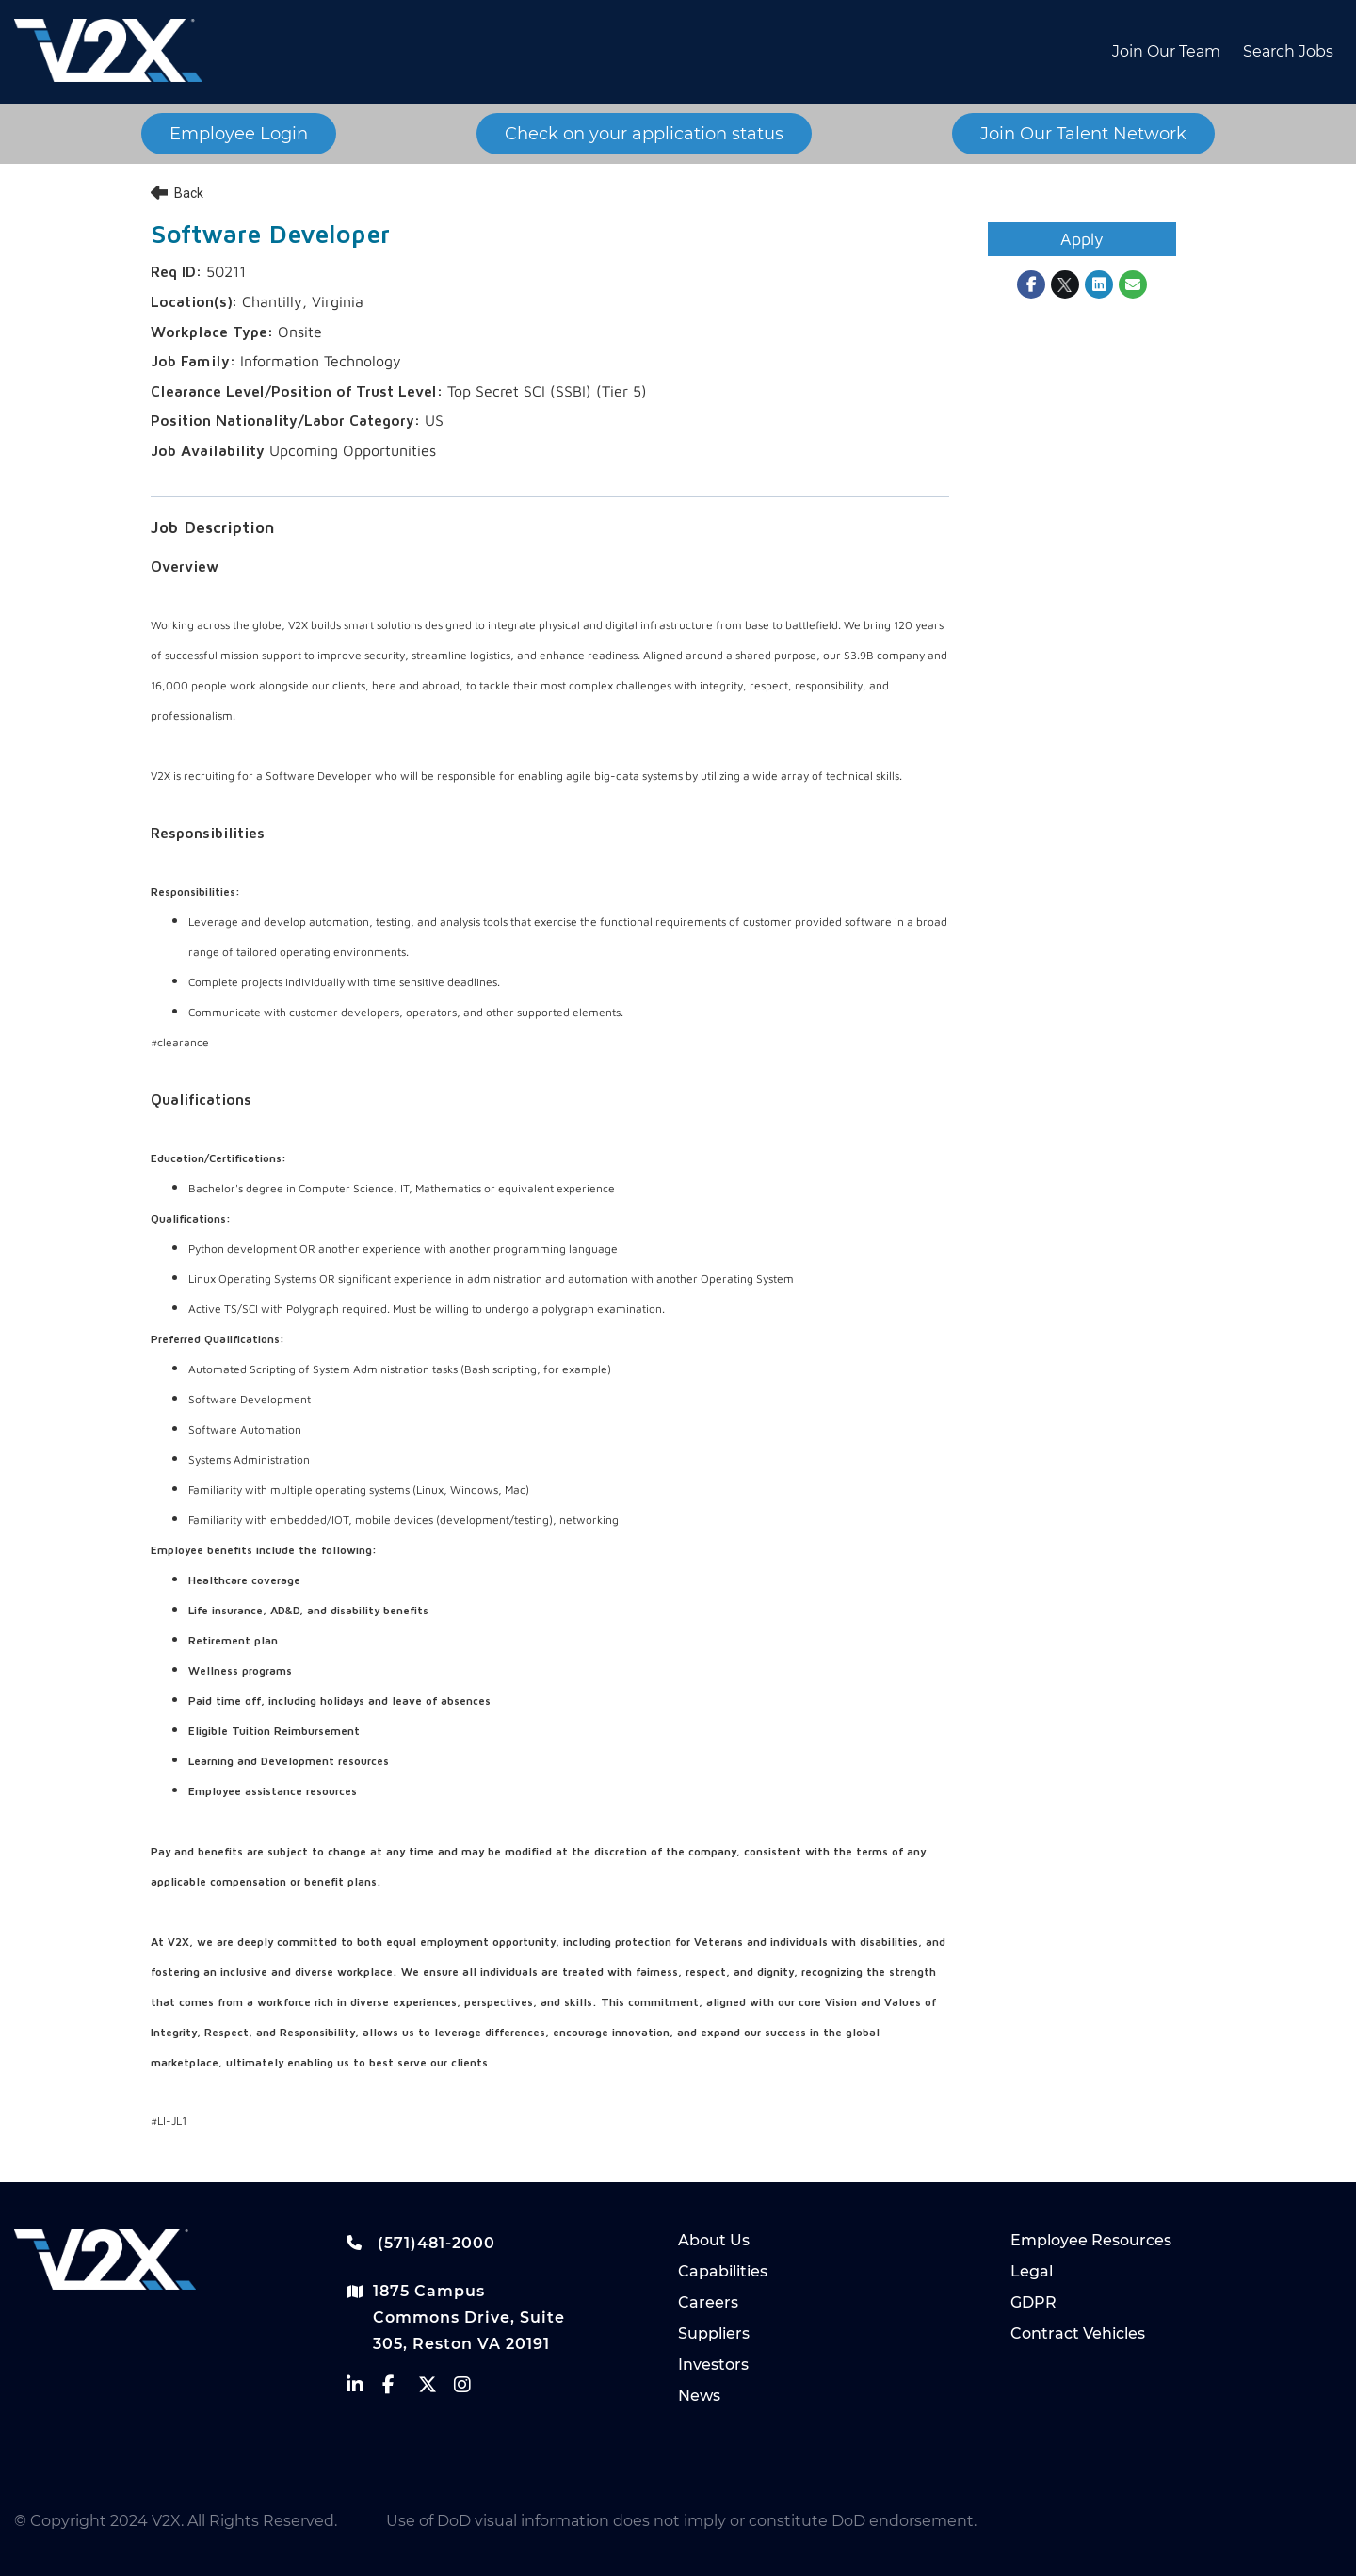  I want to click on Join Our Talent Network, so click(1083, 133).